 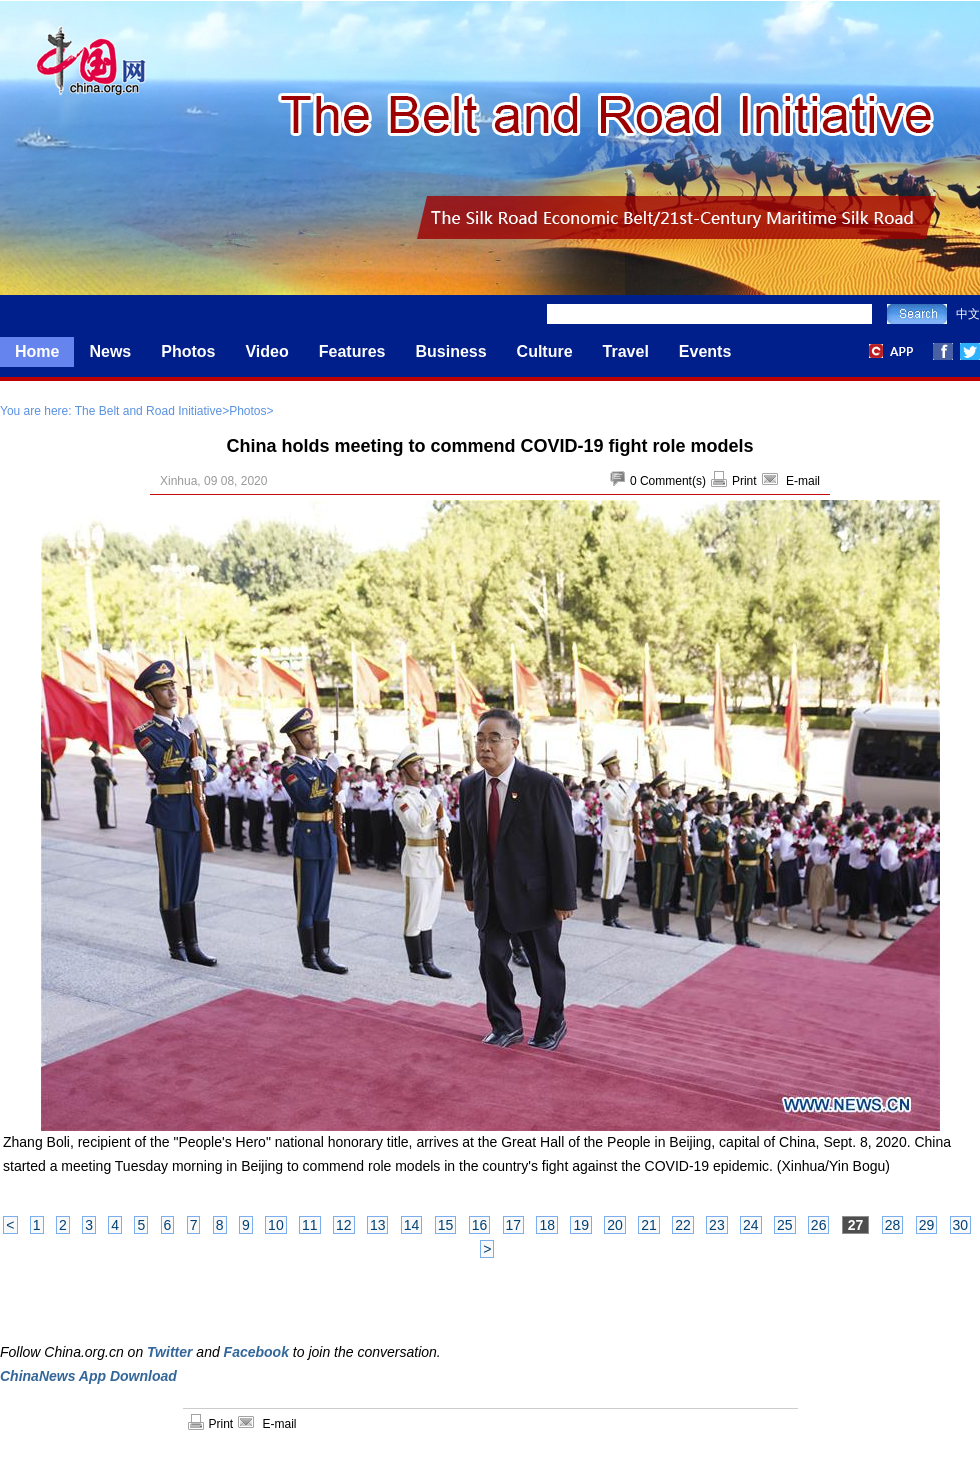 What do you see at coordinates (110, 351) in the screenshot?
I see `News` at bounding box center [110, 351].